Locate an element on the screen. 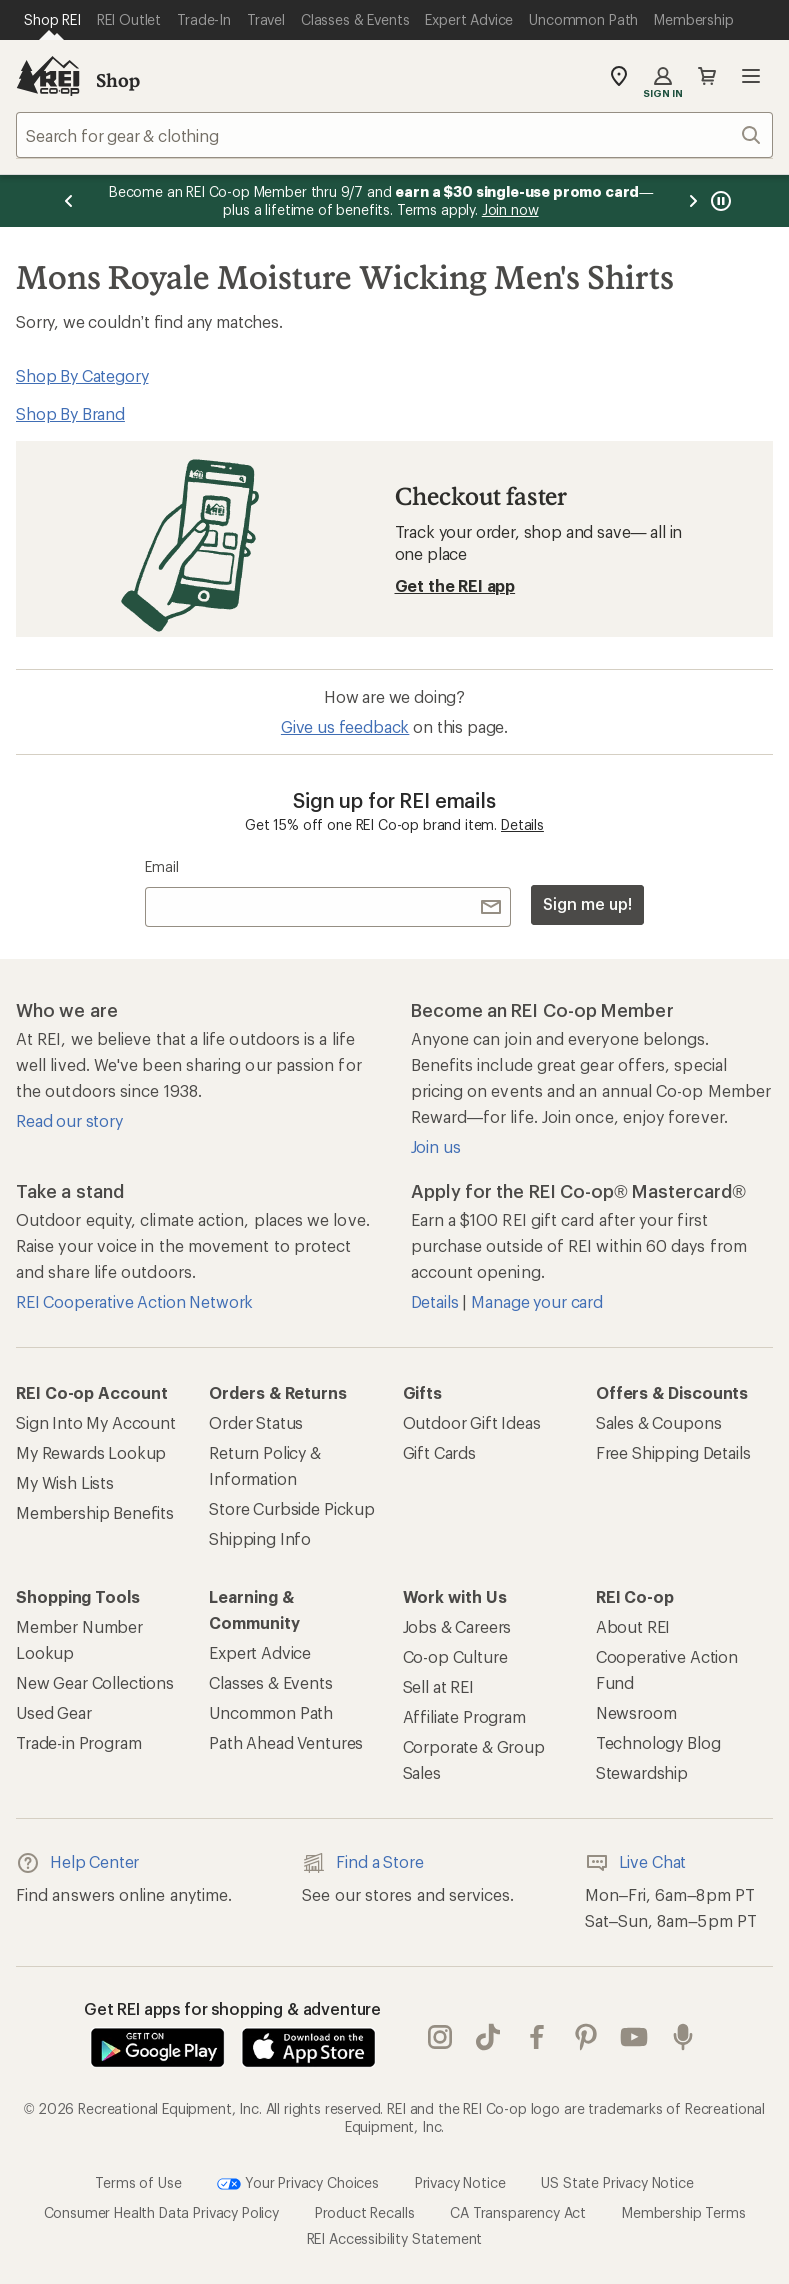 This screenshot has height=2284, width=789. Stewardship is located at coordinates (642, 1772).